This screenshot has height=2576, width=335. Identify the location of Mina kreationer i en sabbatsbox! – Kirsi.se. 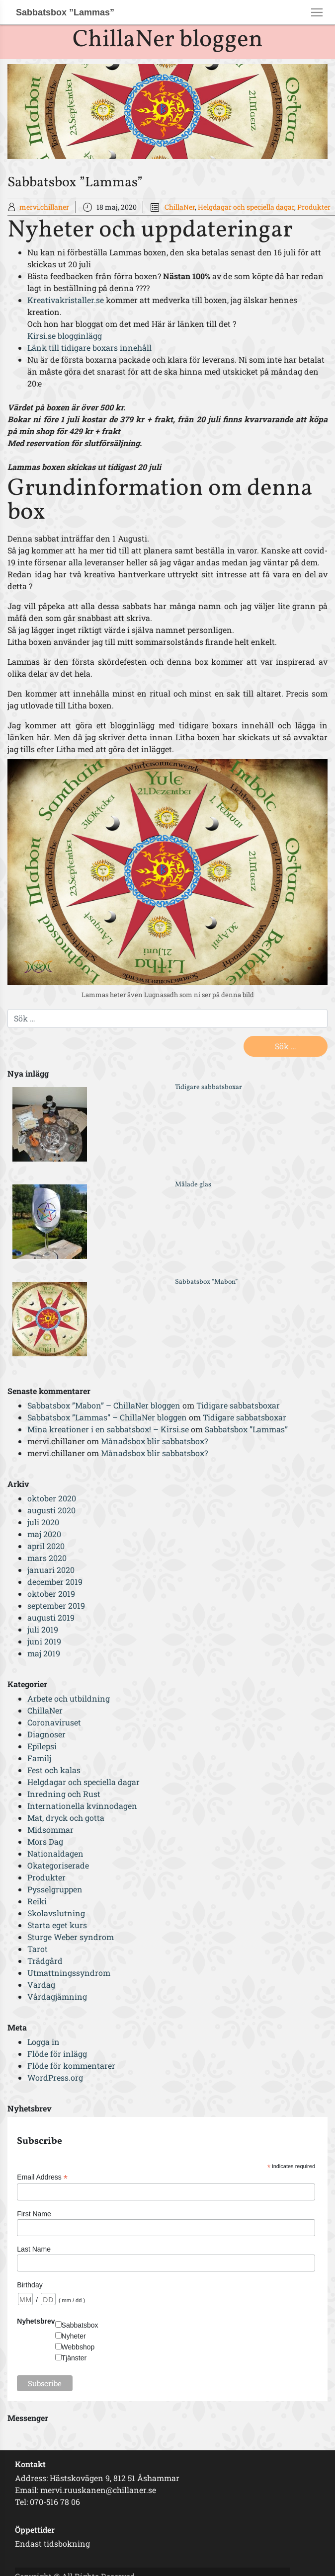
(108, 1429).